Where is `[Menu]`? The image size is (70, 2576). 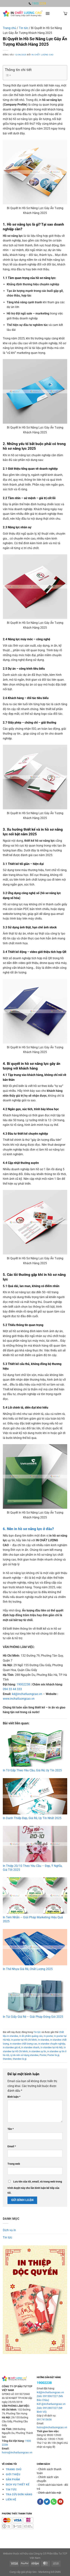
[Menu] is located at coordinates (47, 13).